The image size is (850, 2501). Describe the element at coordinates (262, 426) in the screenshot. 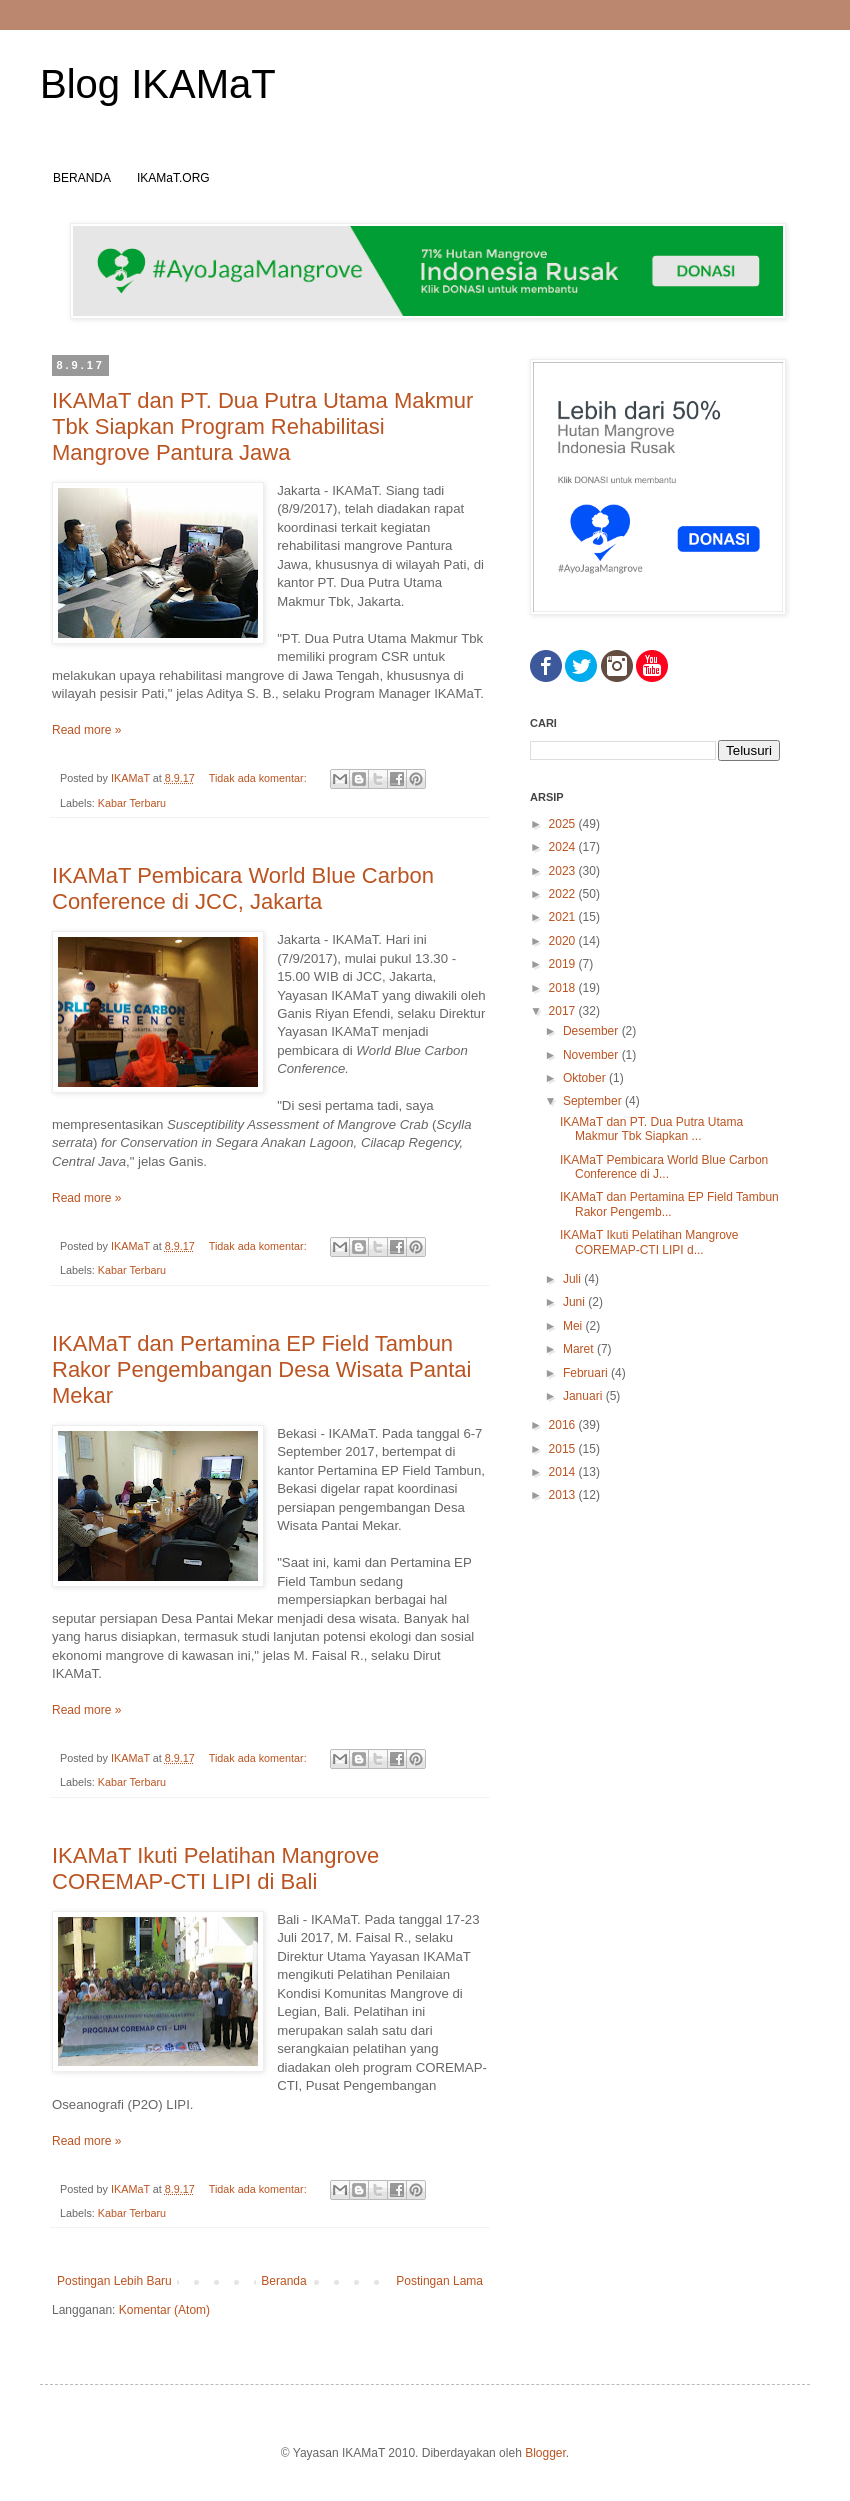

I see `IKAMaT dan PT. Dua Putra Utama Makmur Tbk Siapkan Program Rehabilitasi Mangrove Pantura Jawa` at that location.